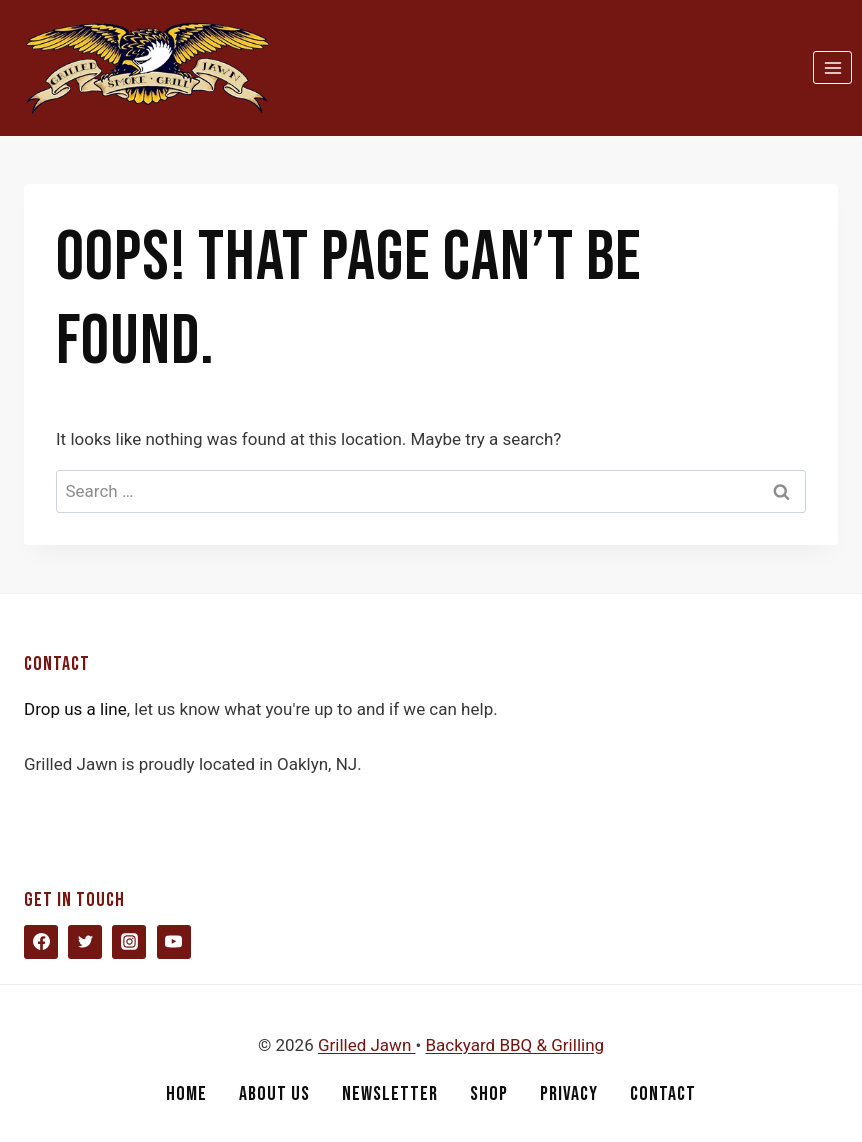  What do you see at coordinates (129, 942) in the screenshot?
I see `[Instagram]` at bounding box center [129, 942].